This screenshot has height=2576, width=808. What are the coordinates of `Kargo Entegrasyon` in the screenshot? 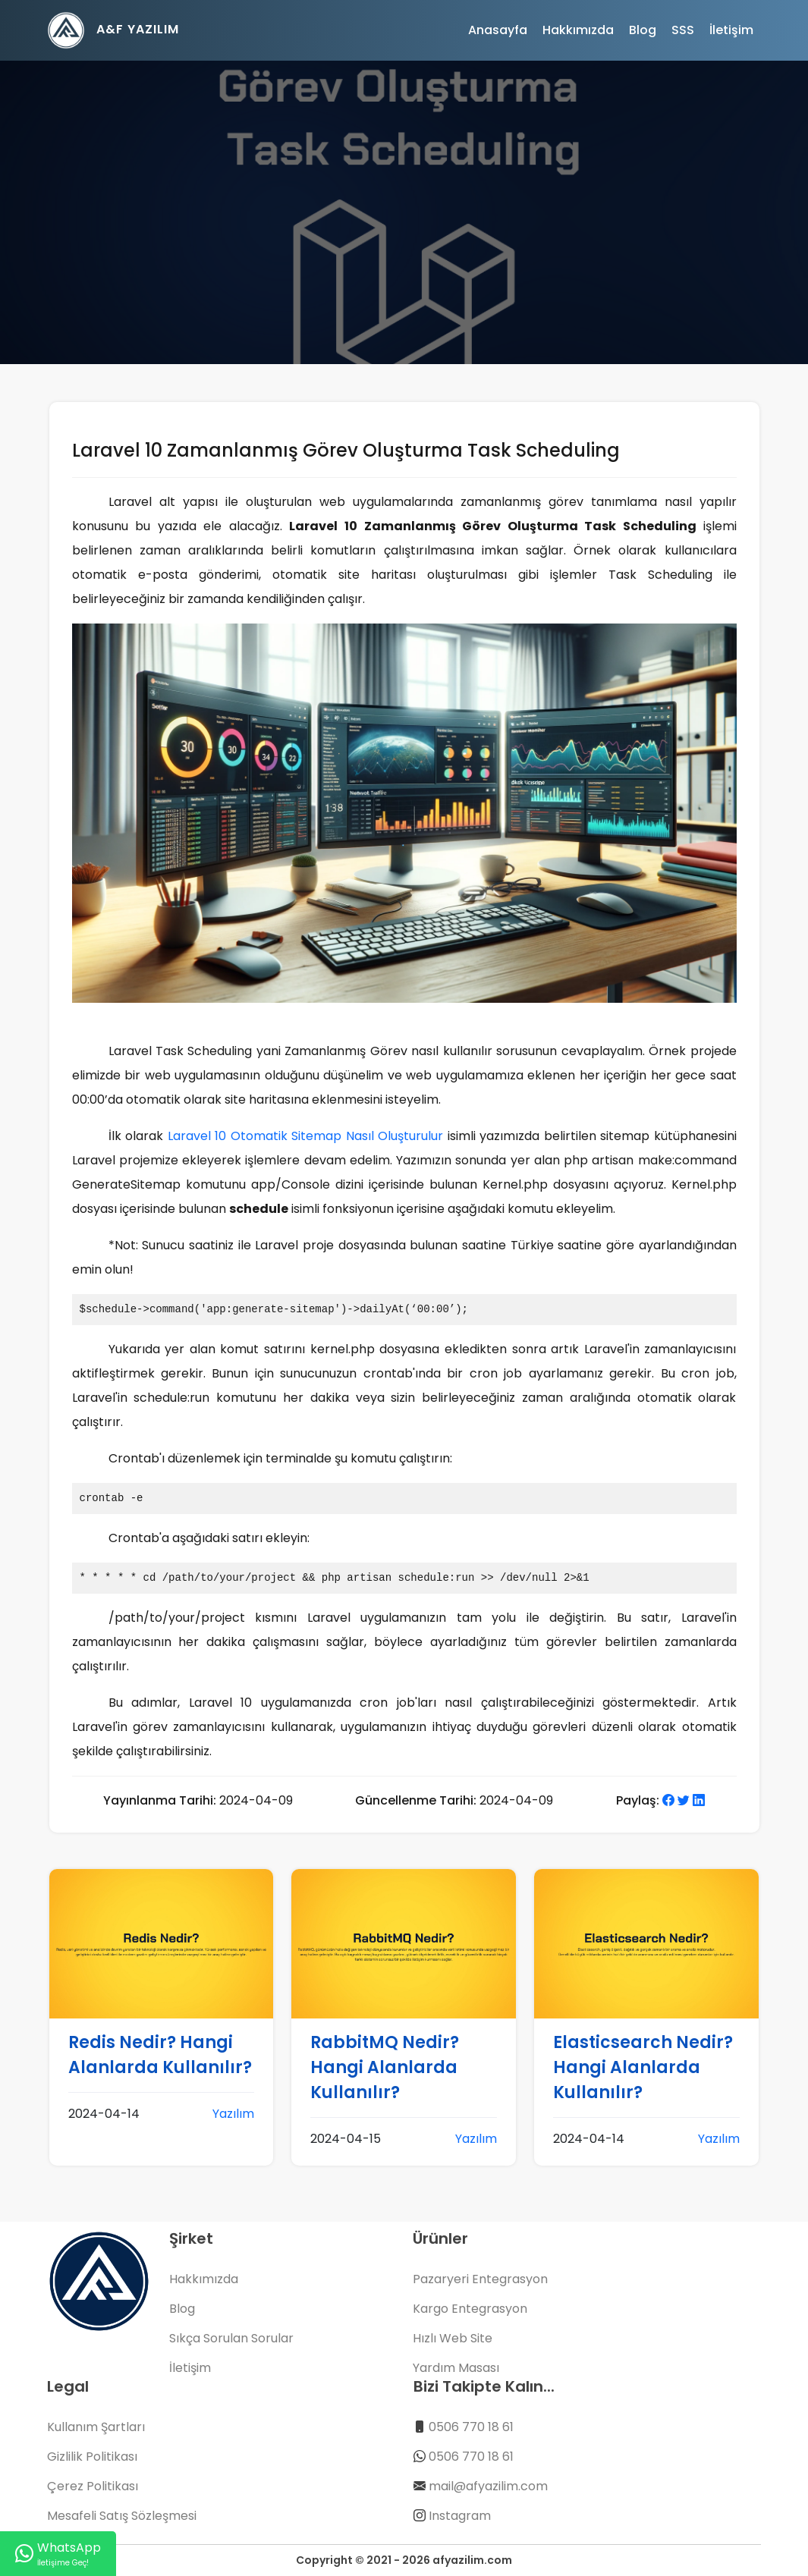 It's located at (470, 2308).